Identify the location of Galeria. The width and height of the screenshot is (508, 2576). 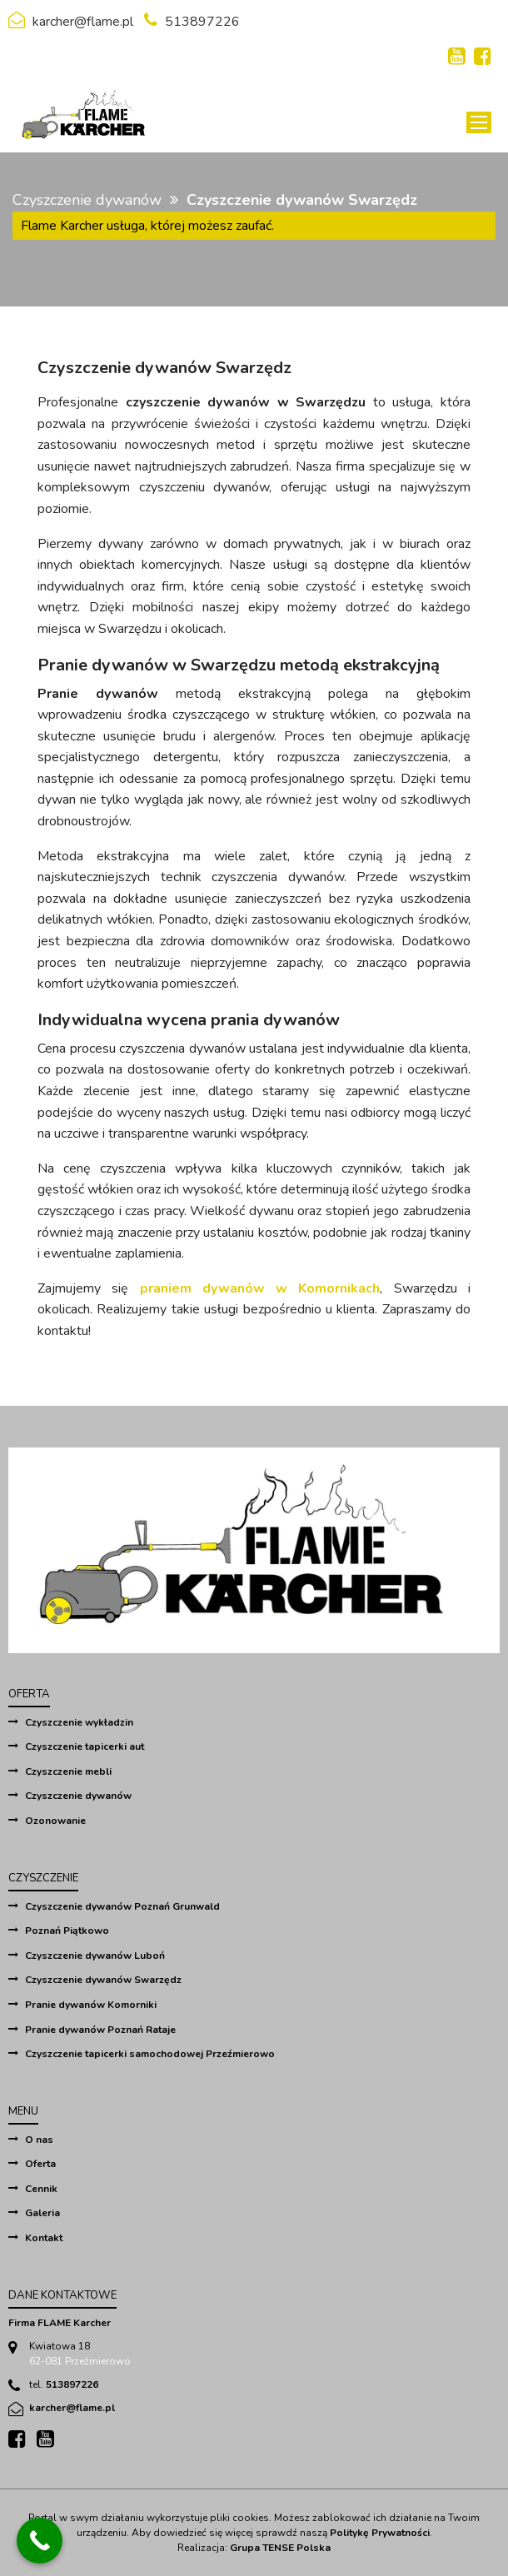
(42, 2213).